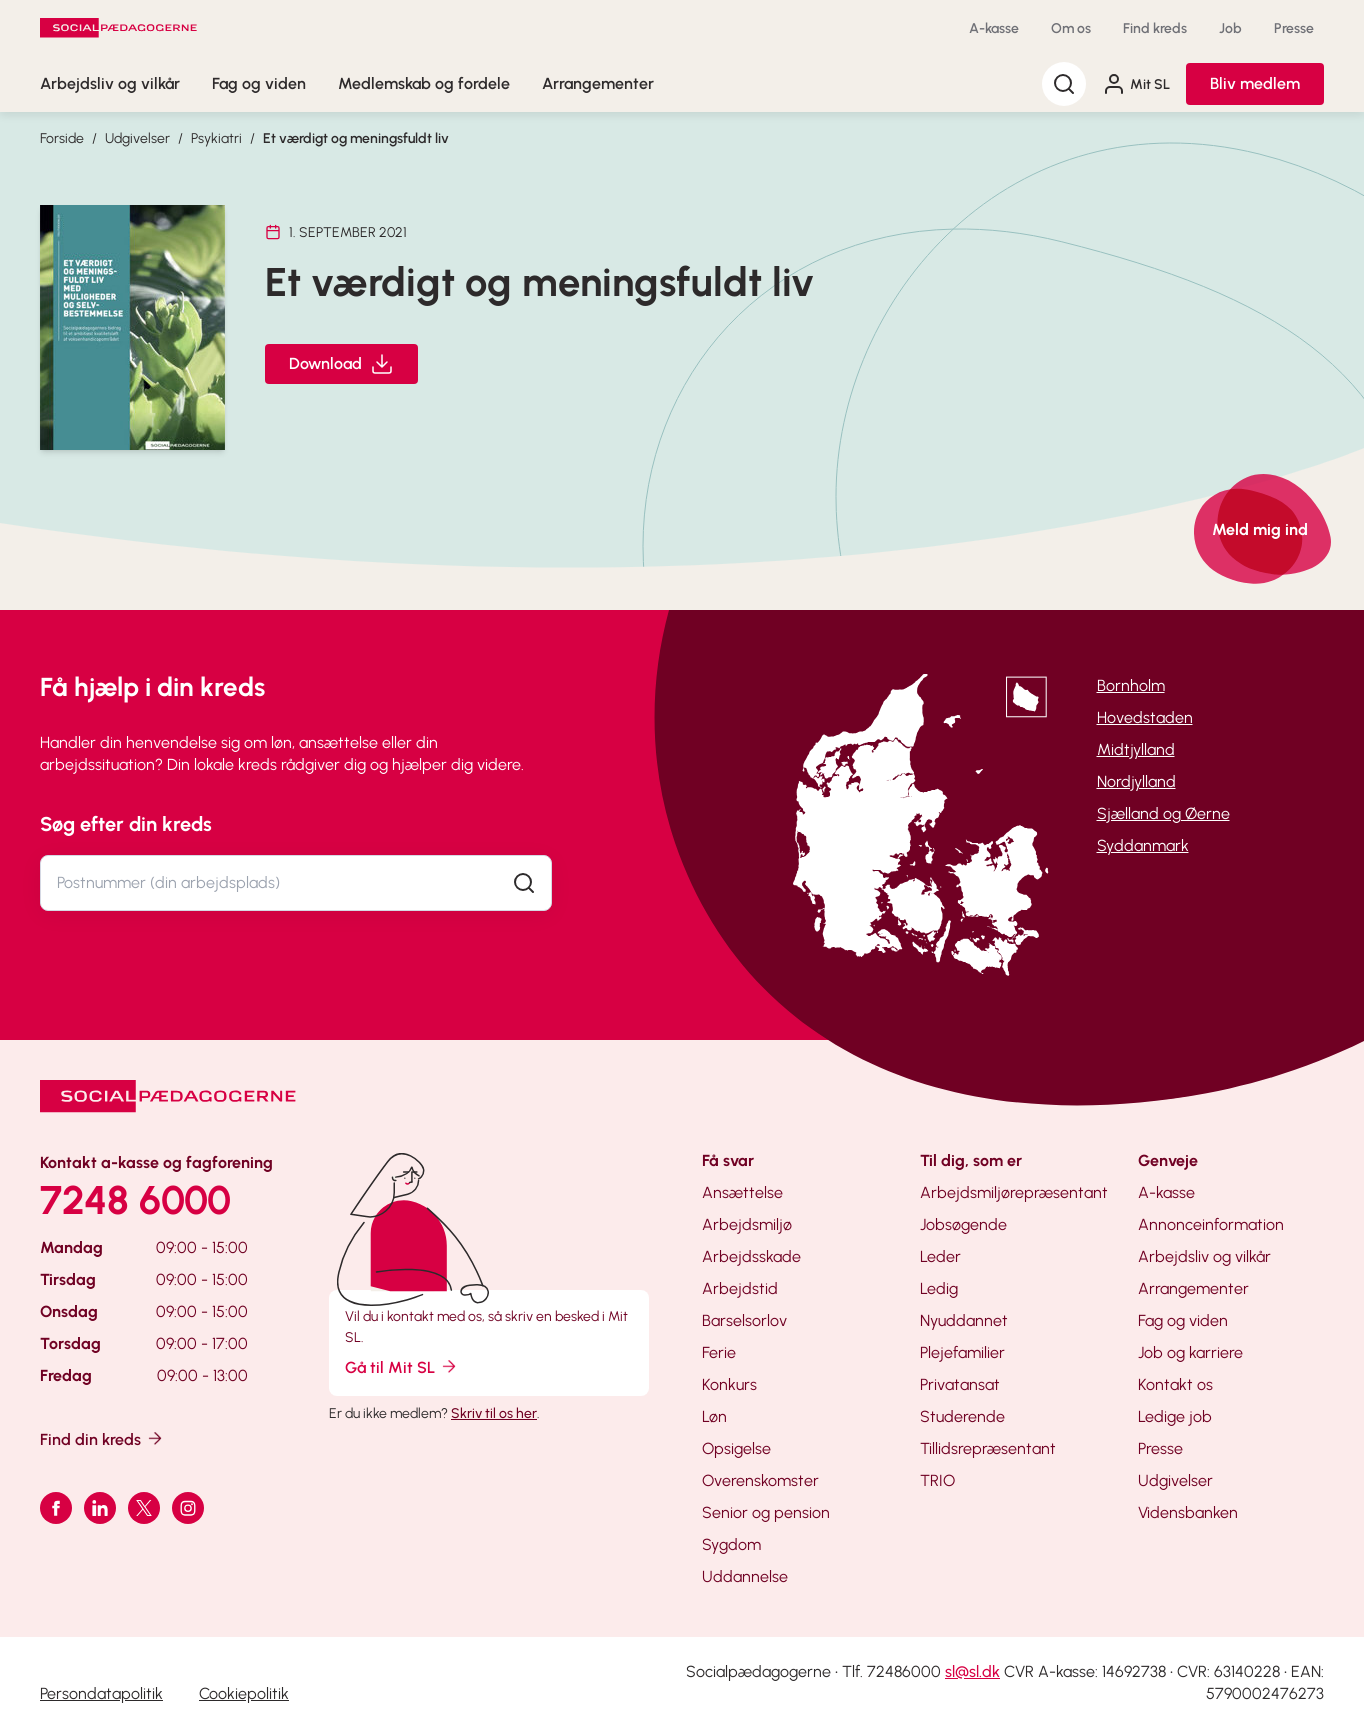 The width and height of the screenshot is (1364, 1730). I want to click on Privatansat, so click(960, 1384).